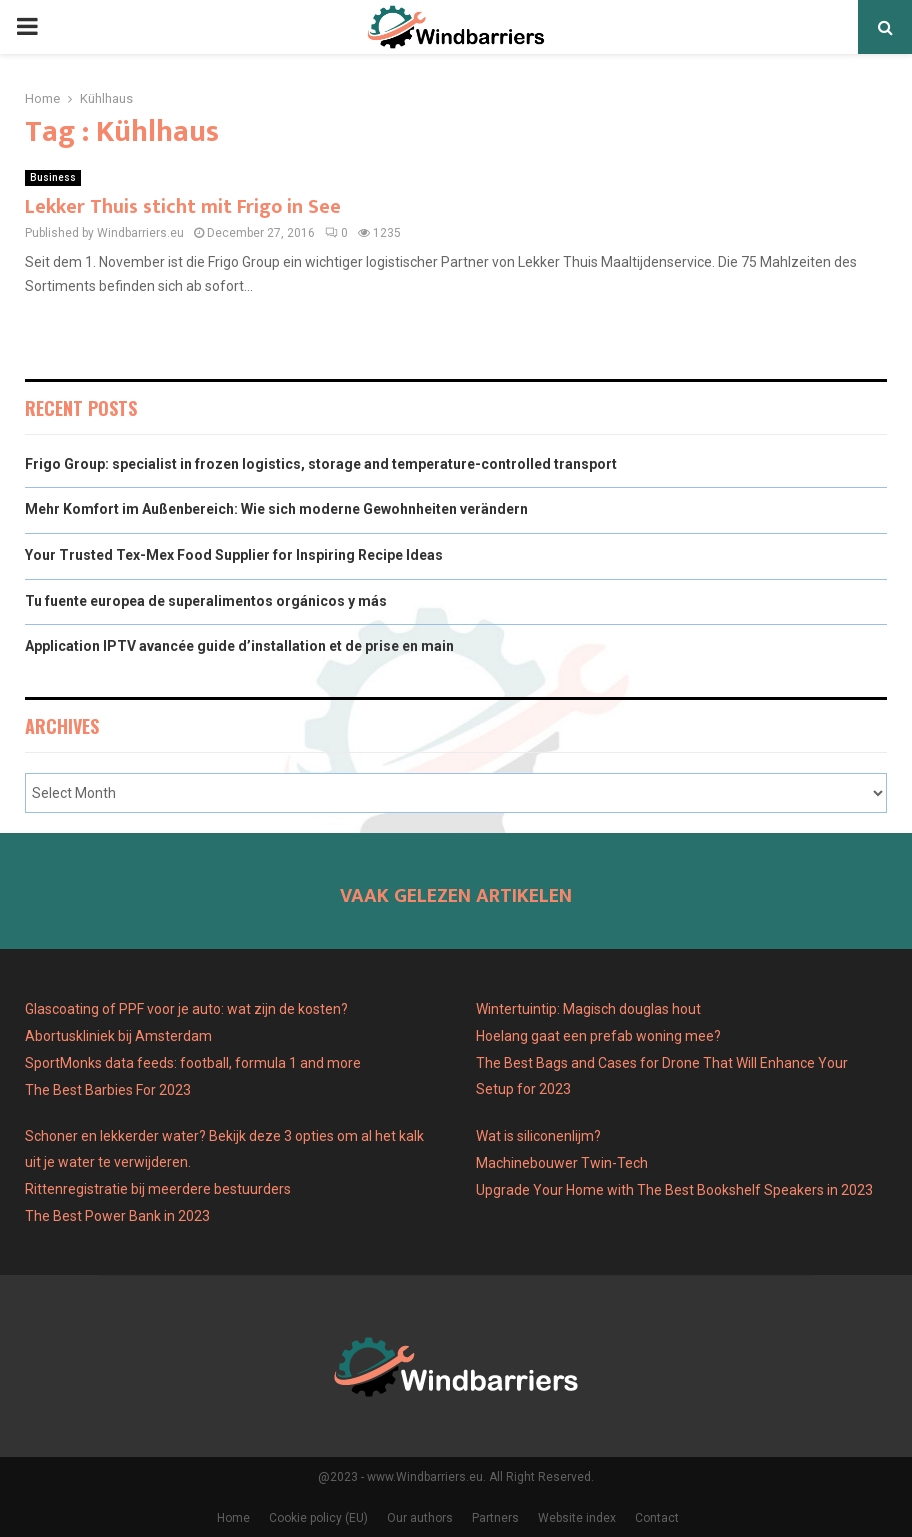  I want to click on Our authors, so click(420, 1518).